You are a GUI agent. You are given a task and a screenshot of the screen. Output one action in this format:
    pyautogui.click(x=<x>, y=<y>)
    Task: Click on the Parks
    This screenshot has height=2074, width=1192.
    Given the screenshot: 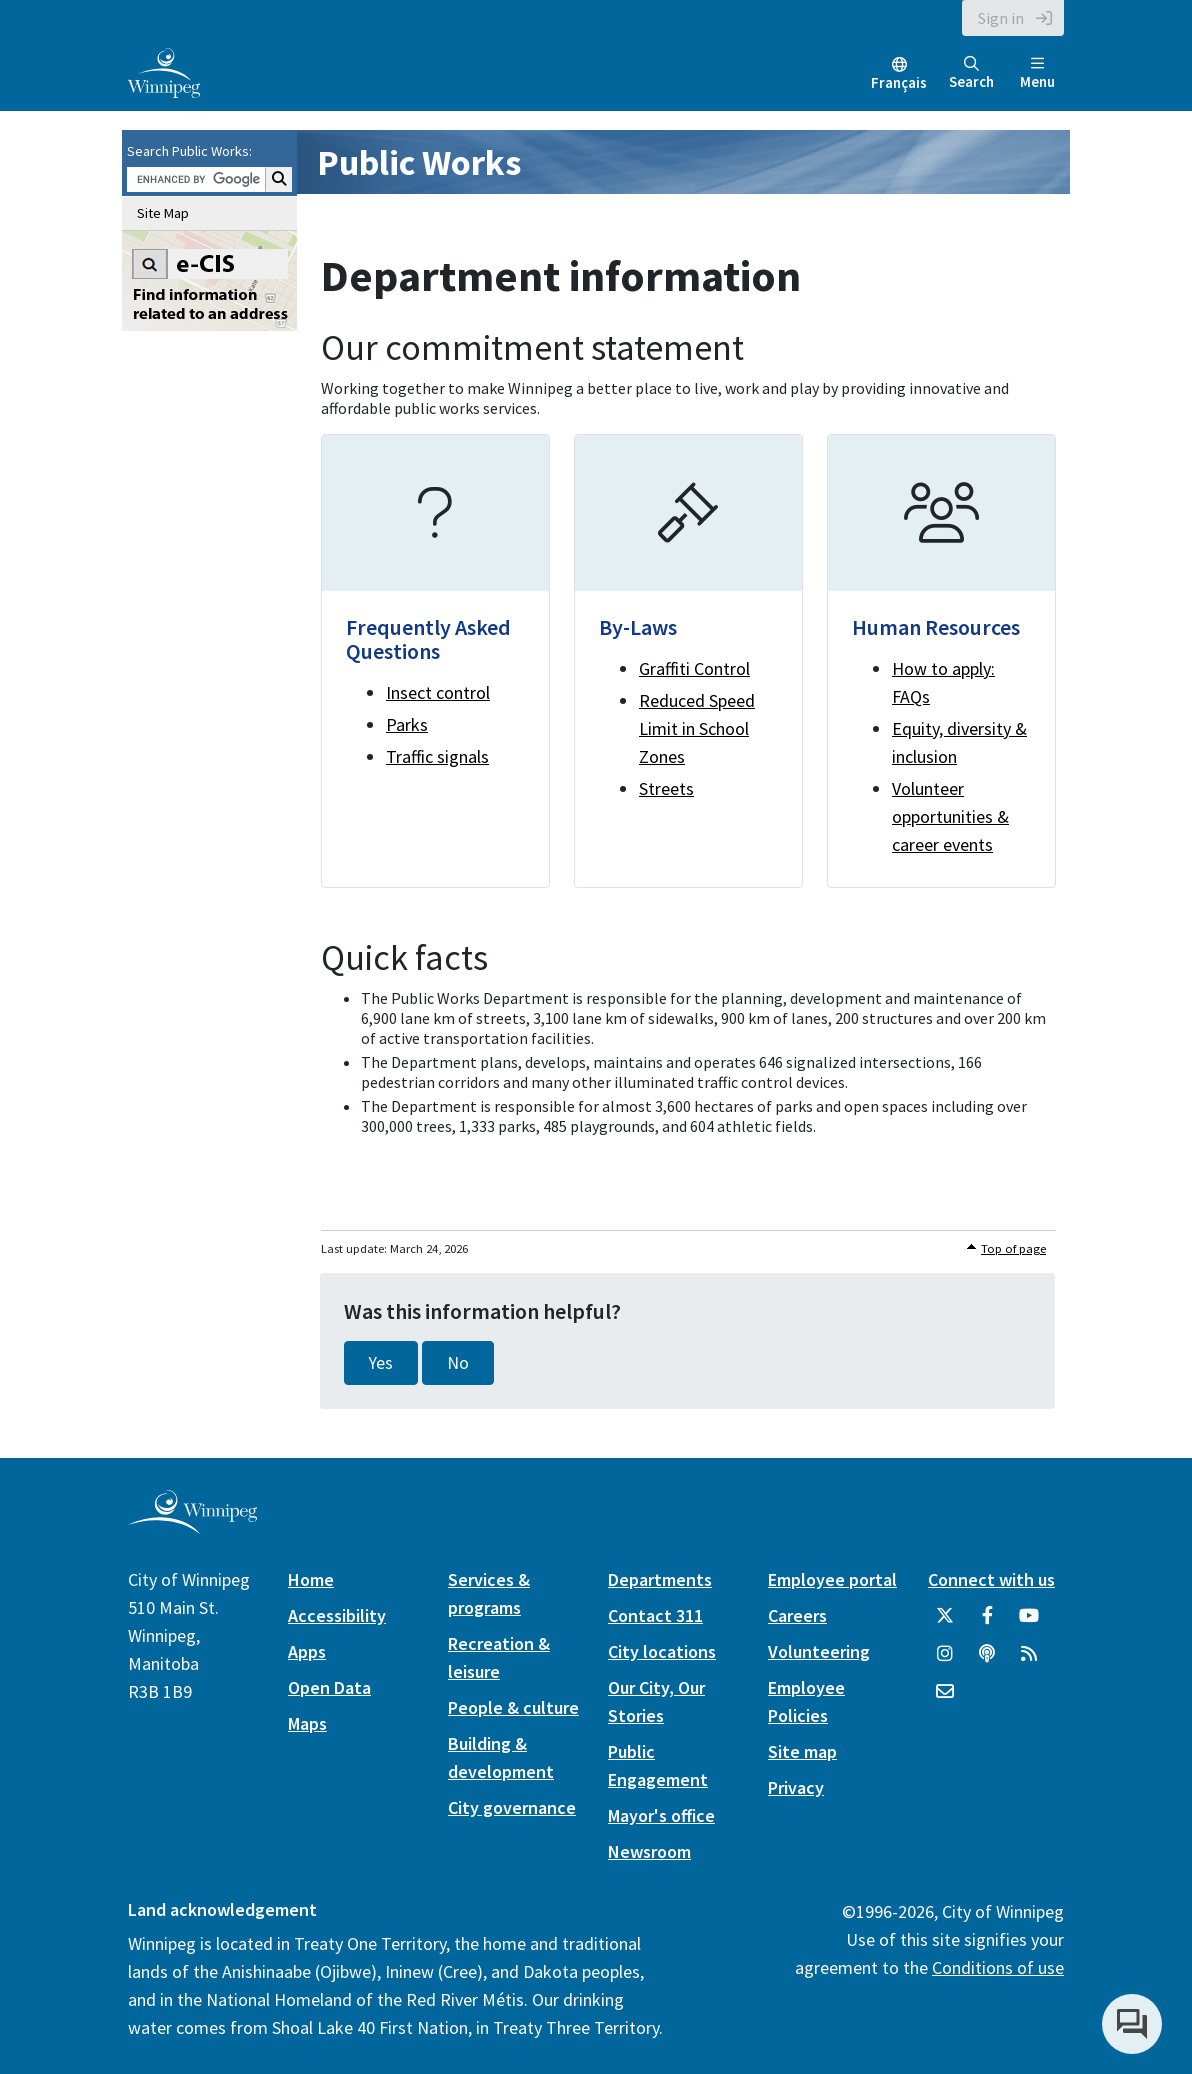 What is the action you would take?
    pyautogui.click(x=407, y=724)
    